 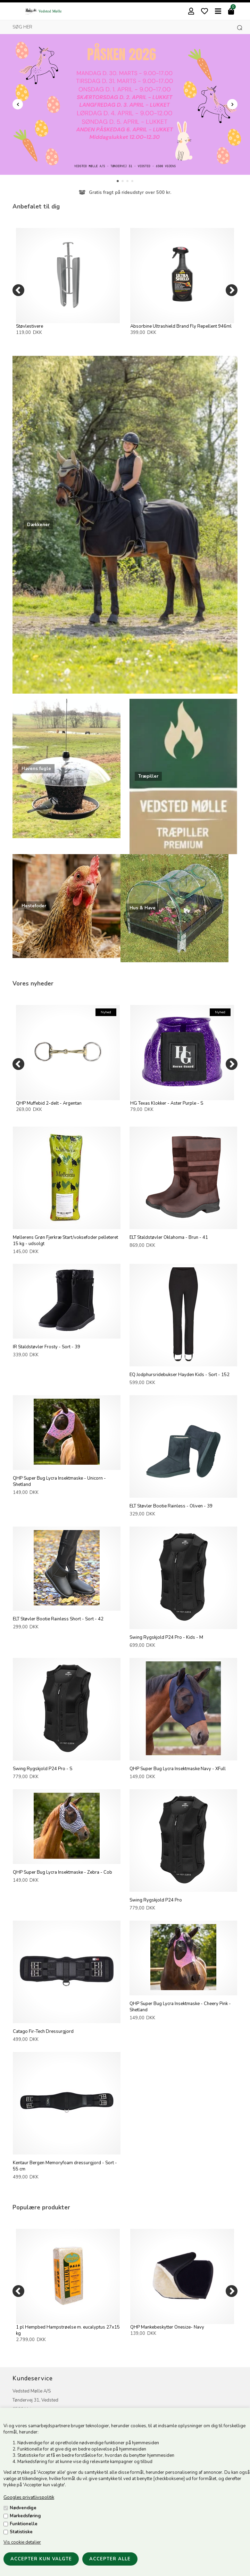 What do you see at coordinates (23, 2508) in the screenshot?
I see `Nødvendige` at bounding box center [23, 2508].